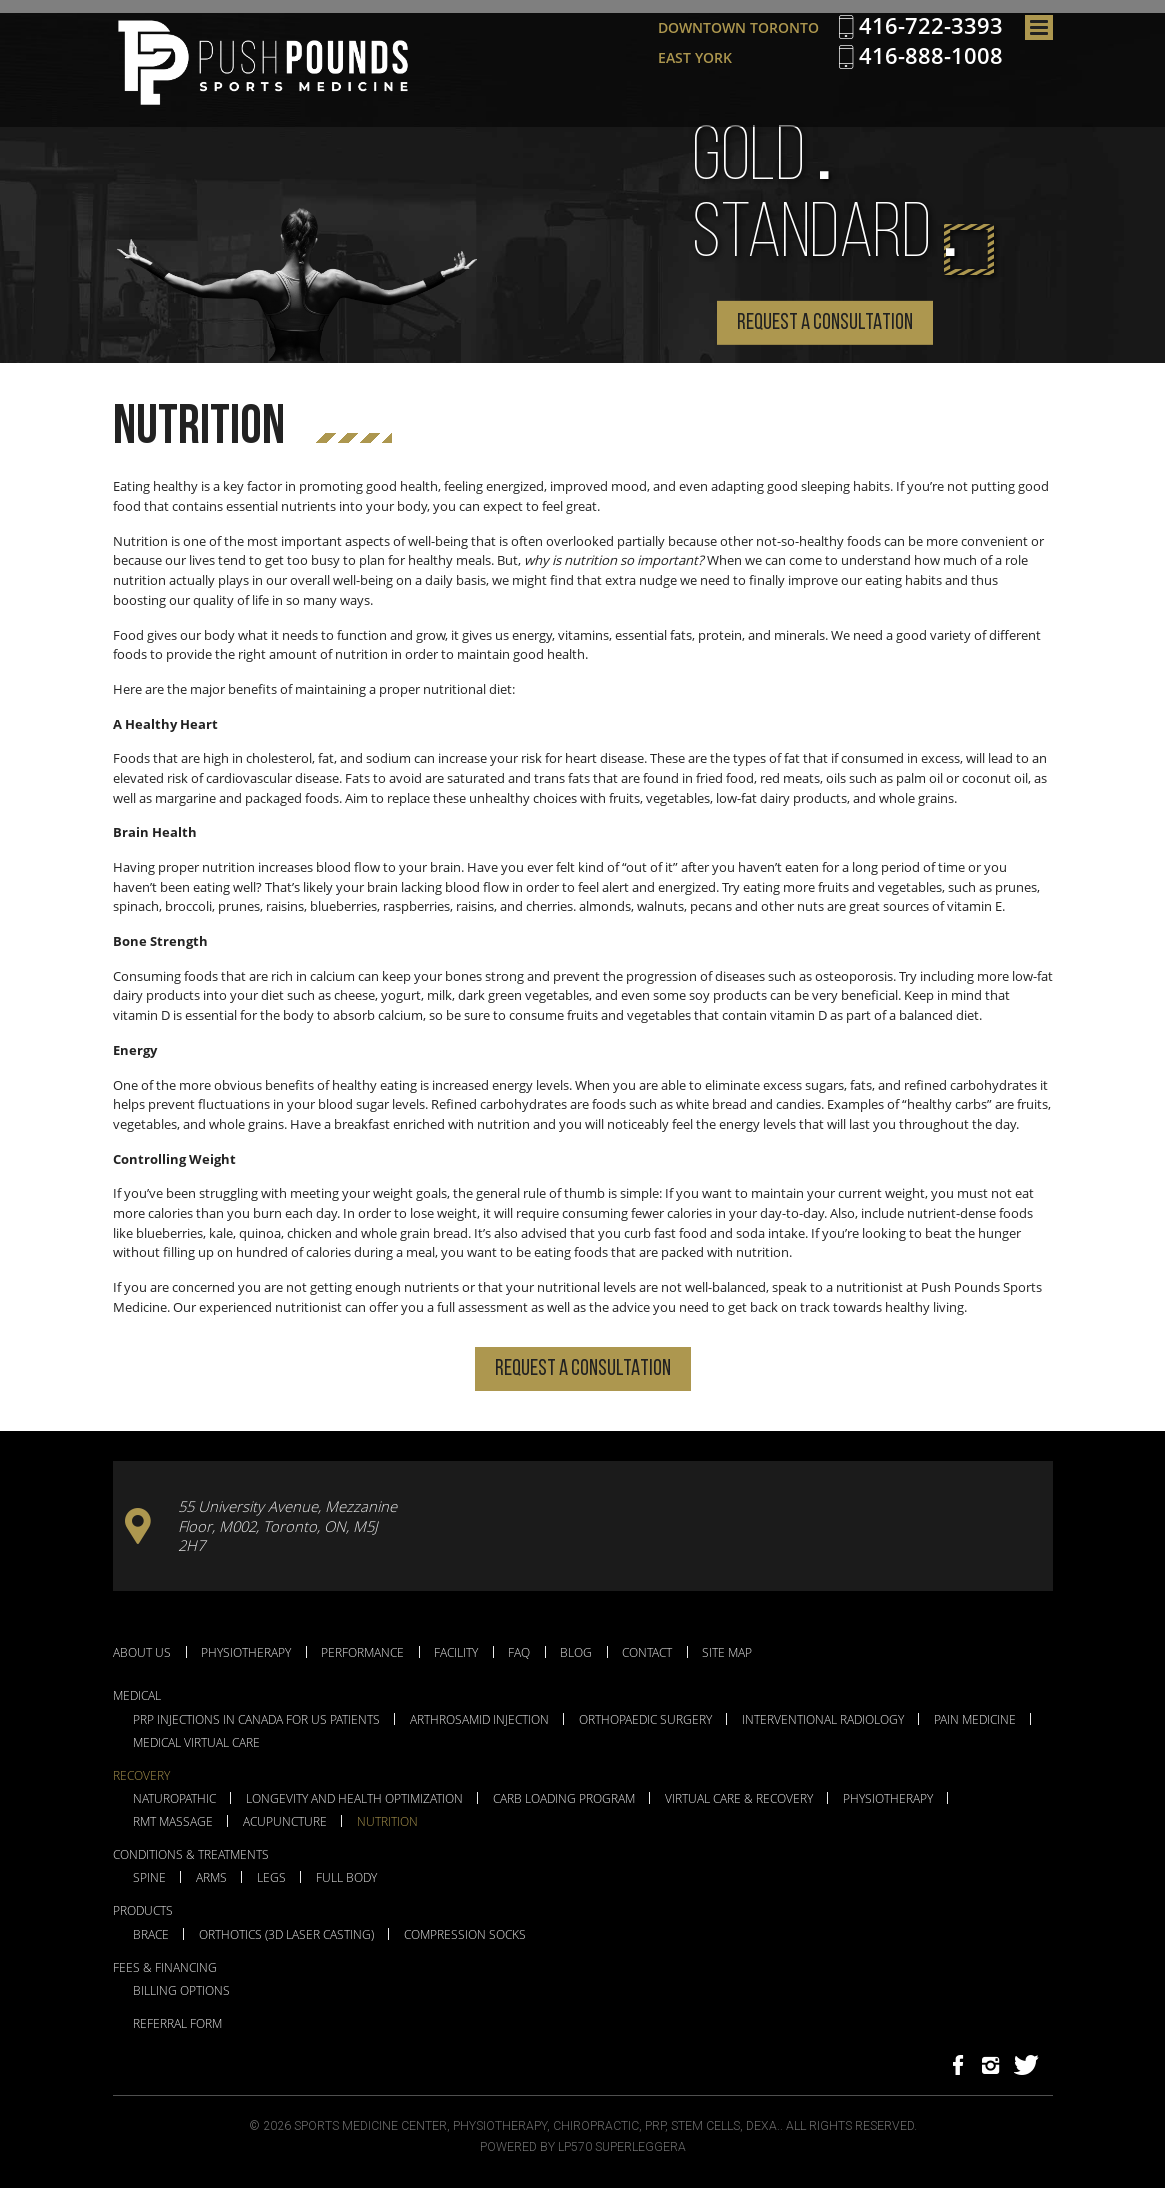 The width and height of the screenshot is (1165, 2188). What do you see at coordinates (465, 1935) in the screenshot?
I see `Compression Socks` at bounding box center [465, 1935].